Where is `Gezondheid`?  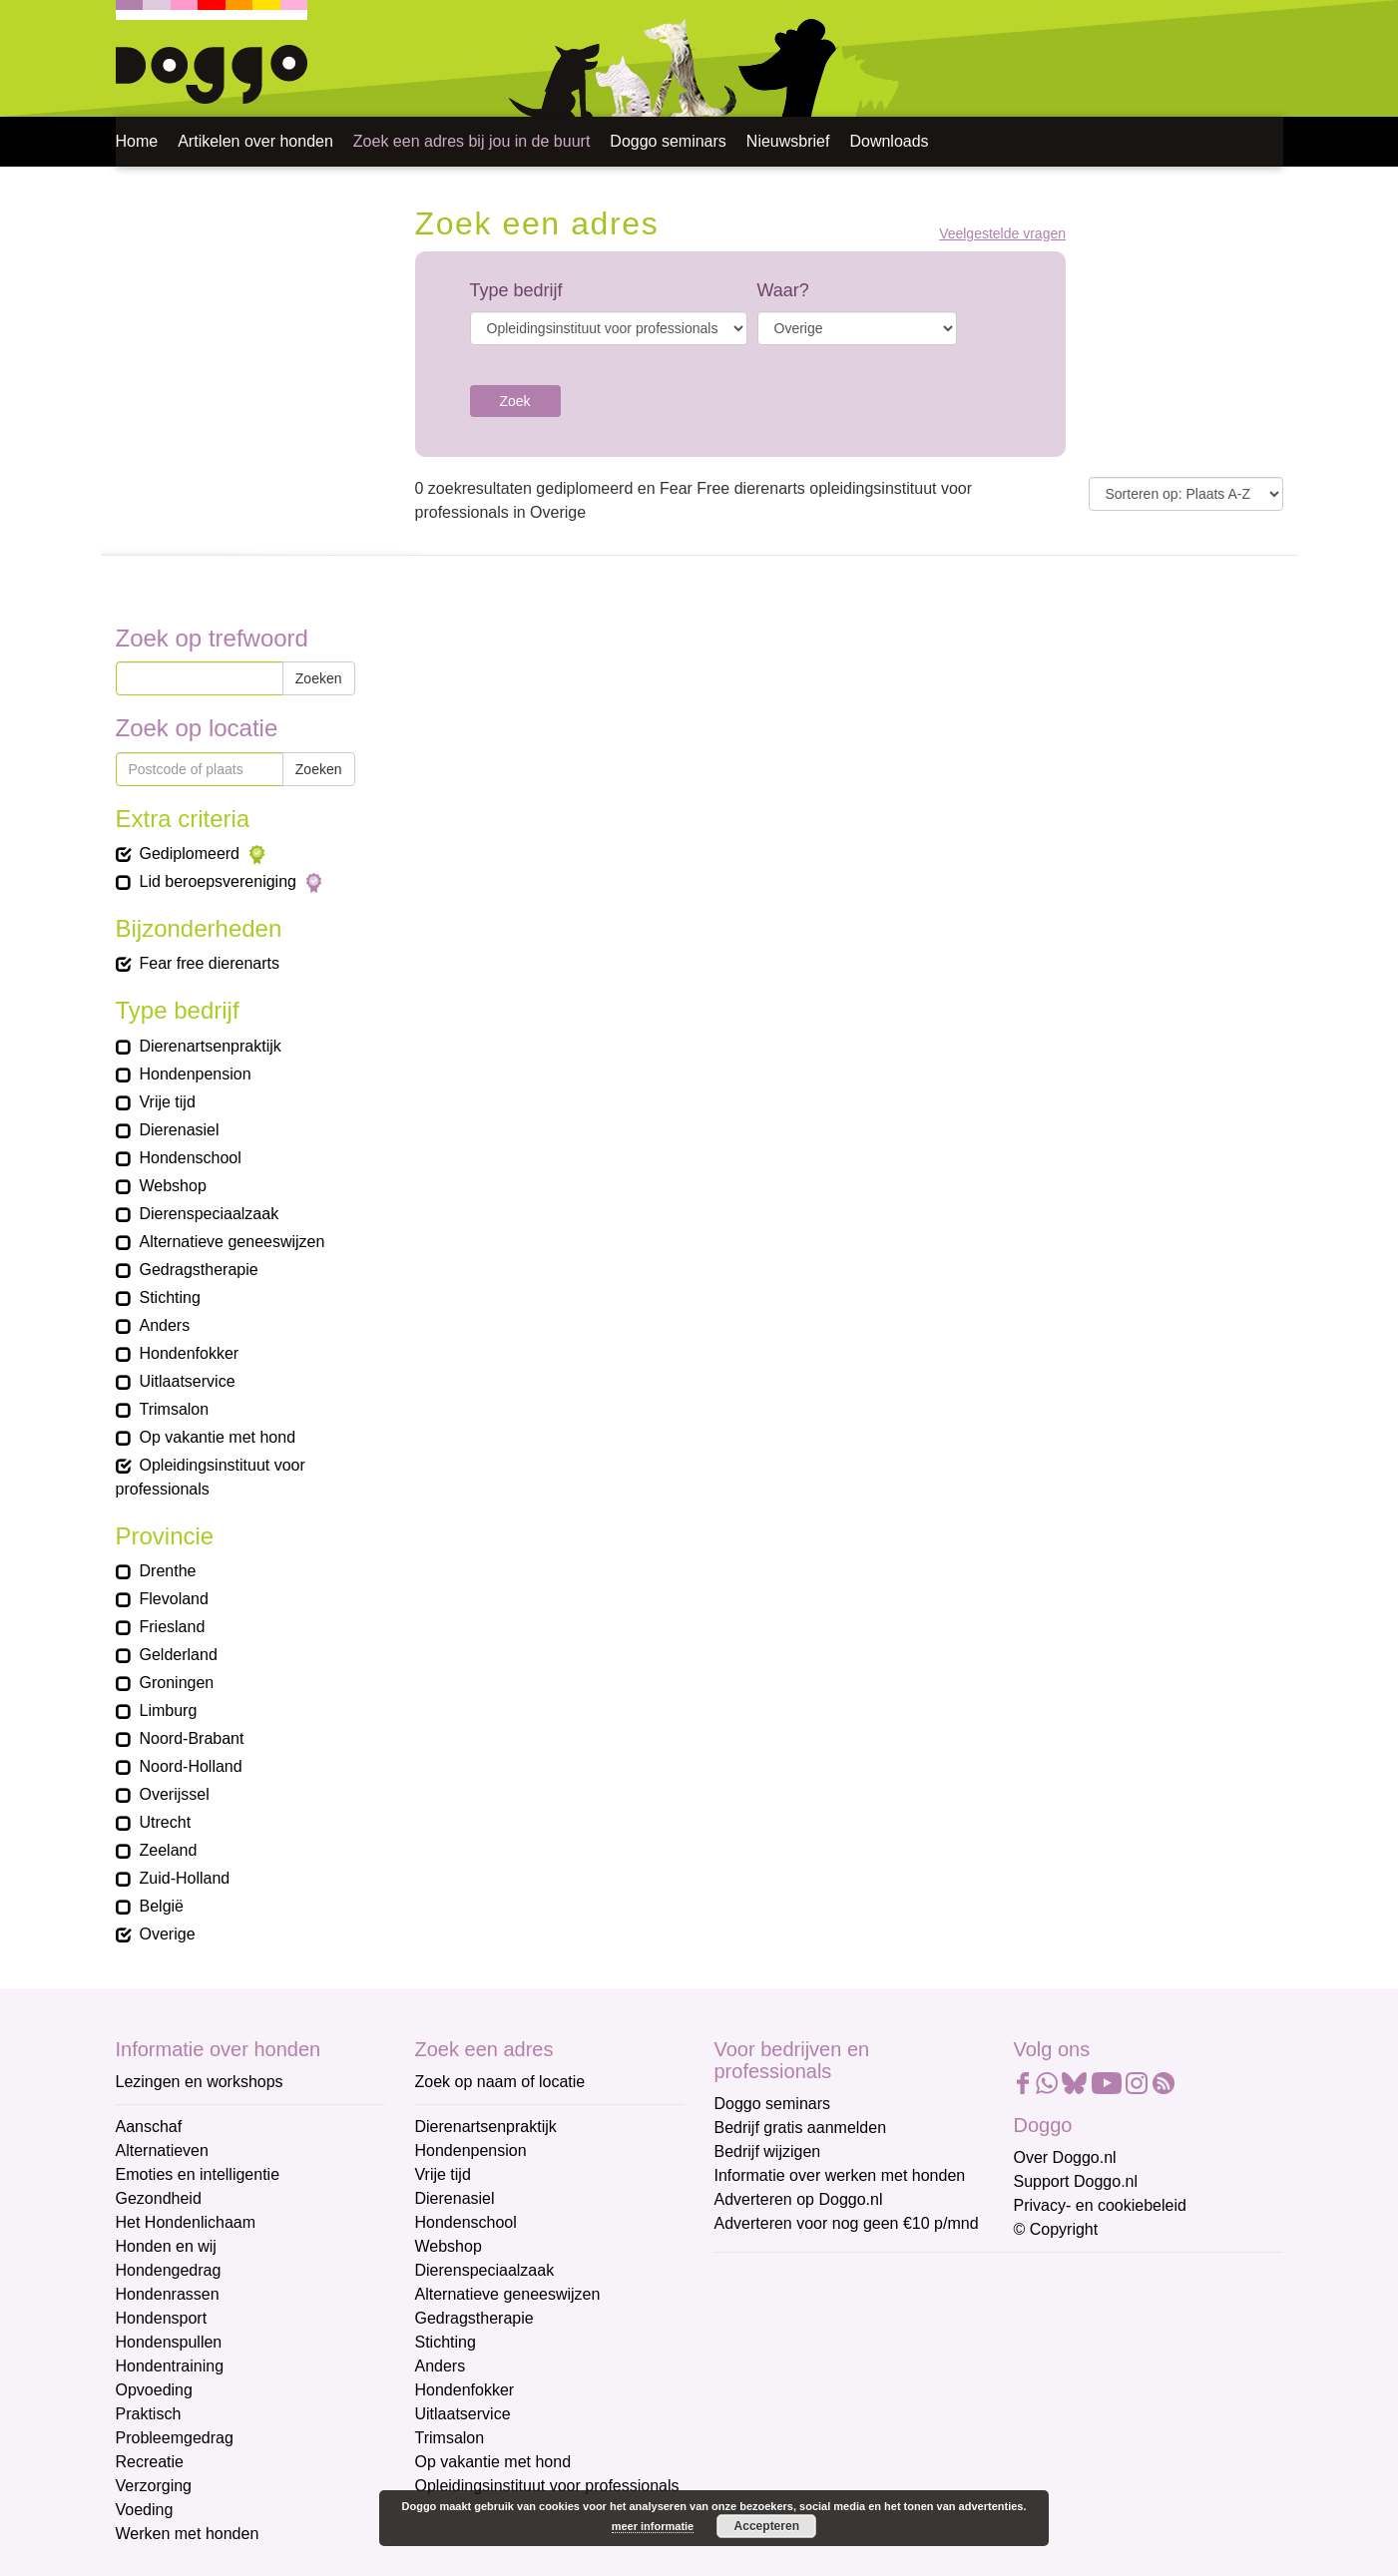 Gezondheid is located at coordinates (159, 2198).